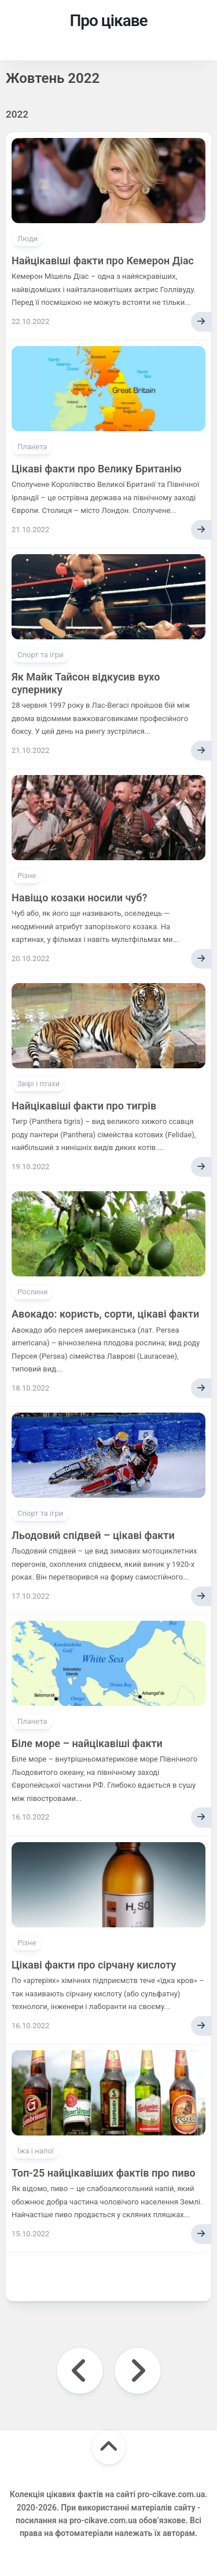 This screenshot has height=2576, width=217. I want to click on Льодовий спідвей – цікаві факти, so click(93, 1535).